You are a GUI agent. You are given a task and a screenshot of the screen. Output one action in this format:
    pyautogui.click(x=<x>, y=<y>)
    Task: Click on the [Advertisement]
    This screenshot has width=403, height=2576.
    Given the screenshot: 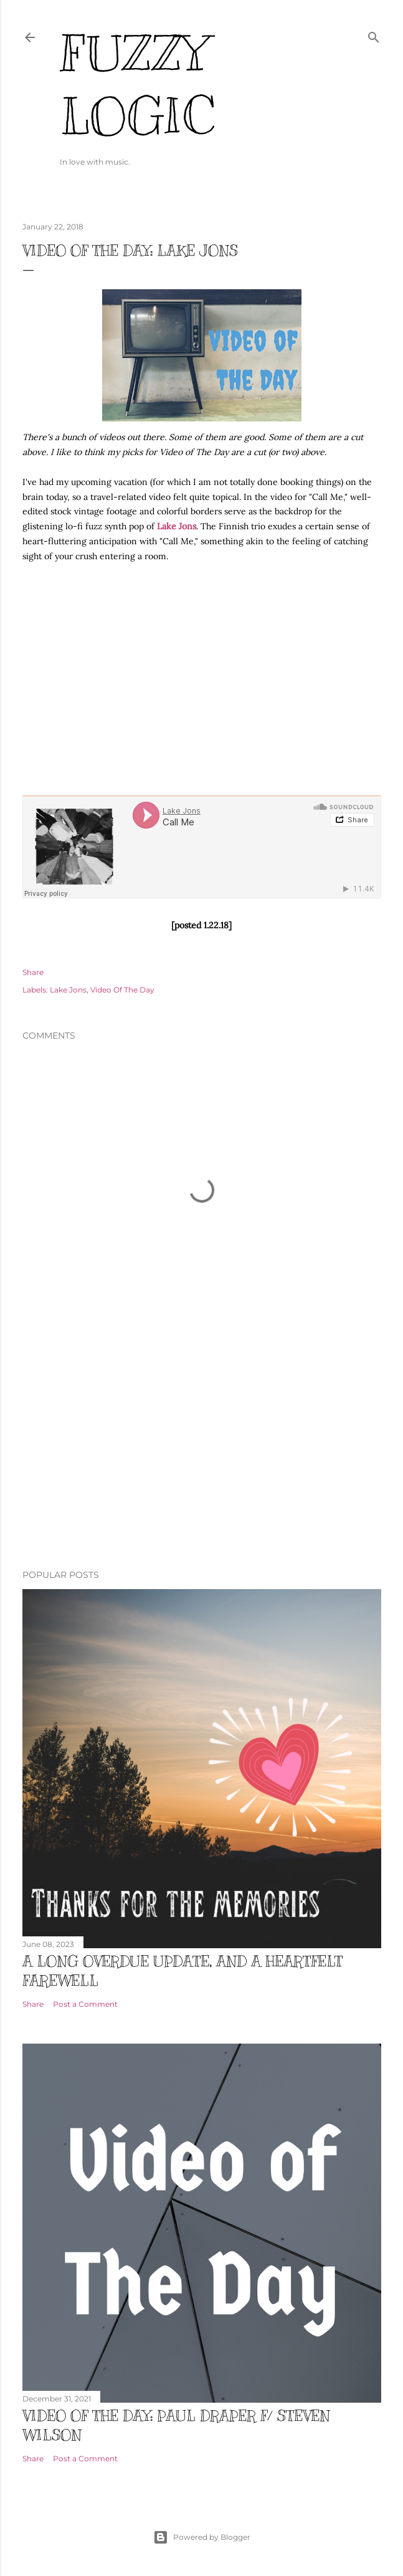 What is the action you would take?
    pyautogui.click(x=201, y=1450)
    